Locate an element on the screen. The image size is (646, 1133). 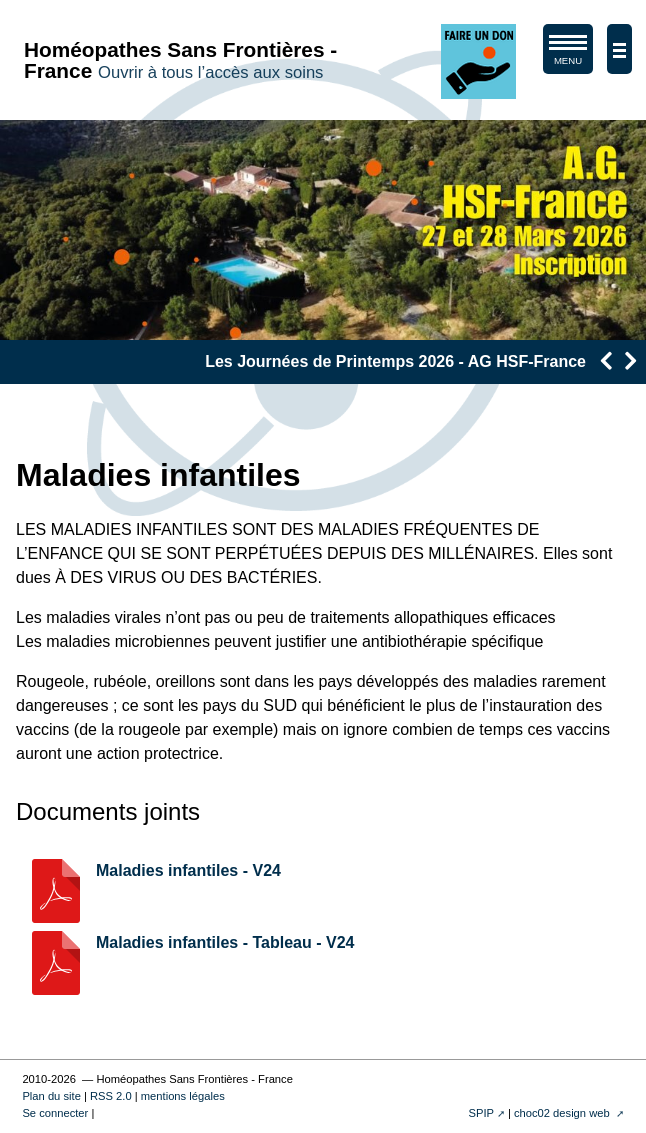
RSS 2.0 is located at coordinates (111, 1096).